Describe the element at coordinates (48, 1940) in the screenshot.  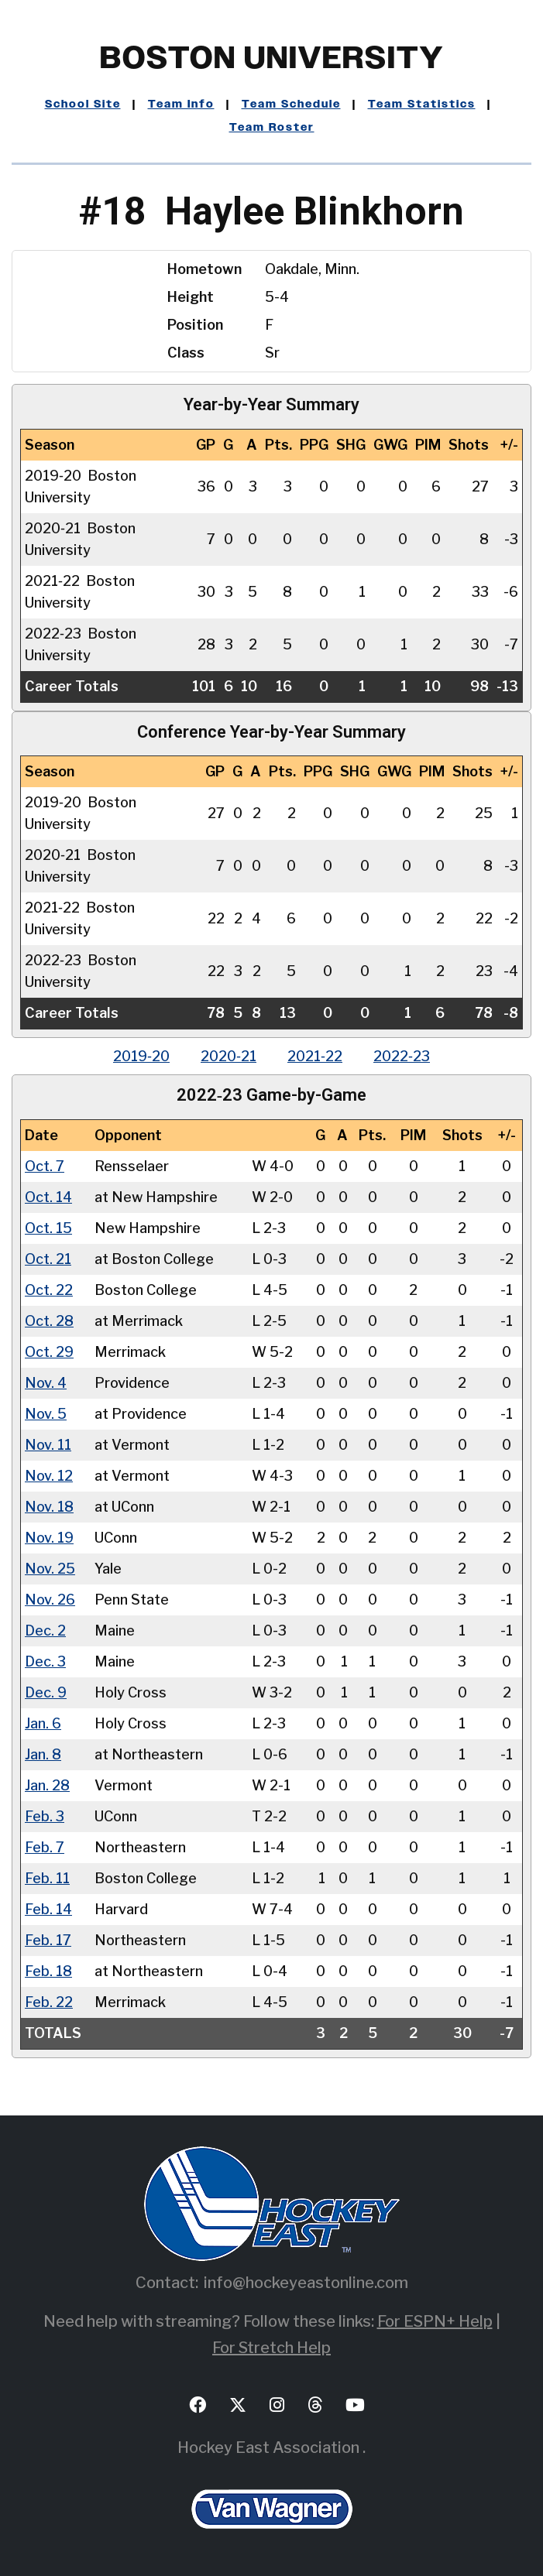
I see `Feb. 17` at that location.